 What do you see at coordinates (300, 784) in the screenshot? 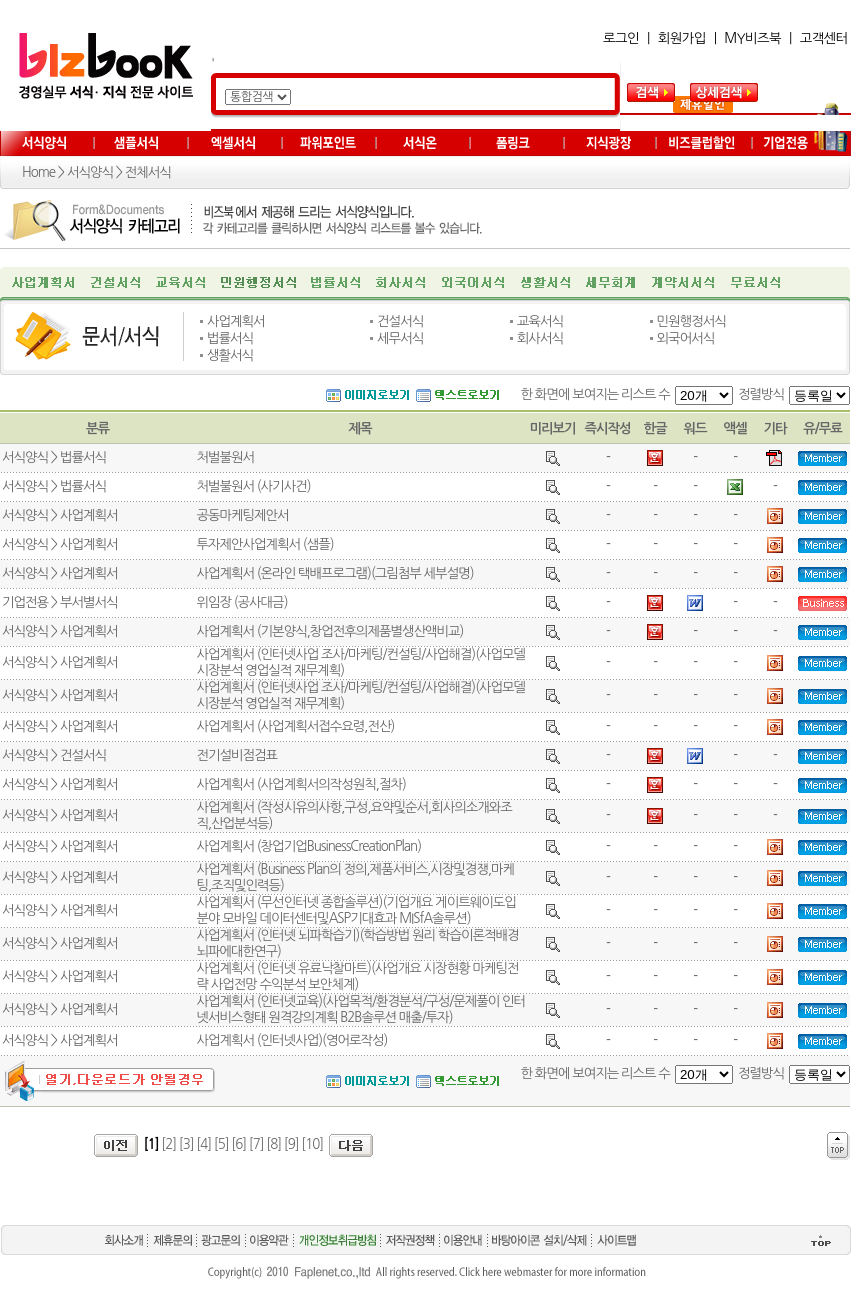
I see `사업계획서 (사업계획서의작성원칙,절차)` at bounding box center [300, 784].